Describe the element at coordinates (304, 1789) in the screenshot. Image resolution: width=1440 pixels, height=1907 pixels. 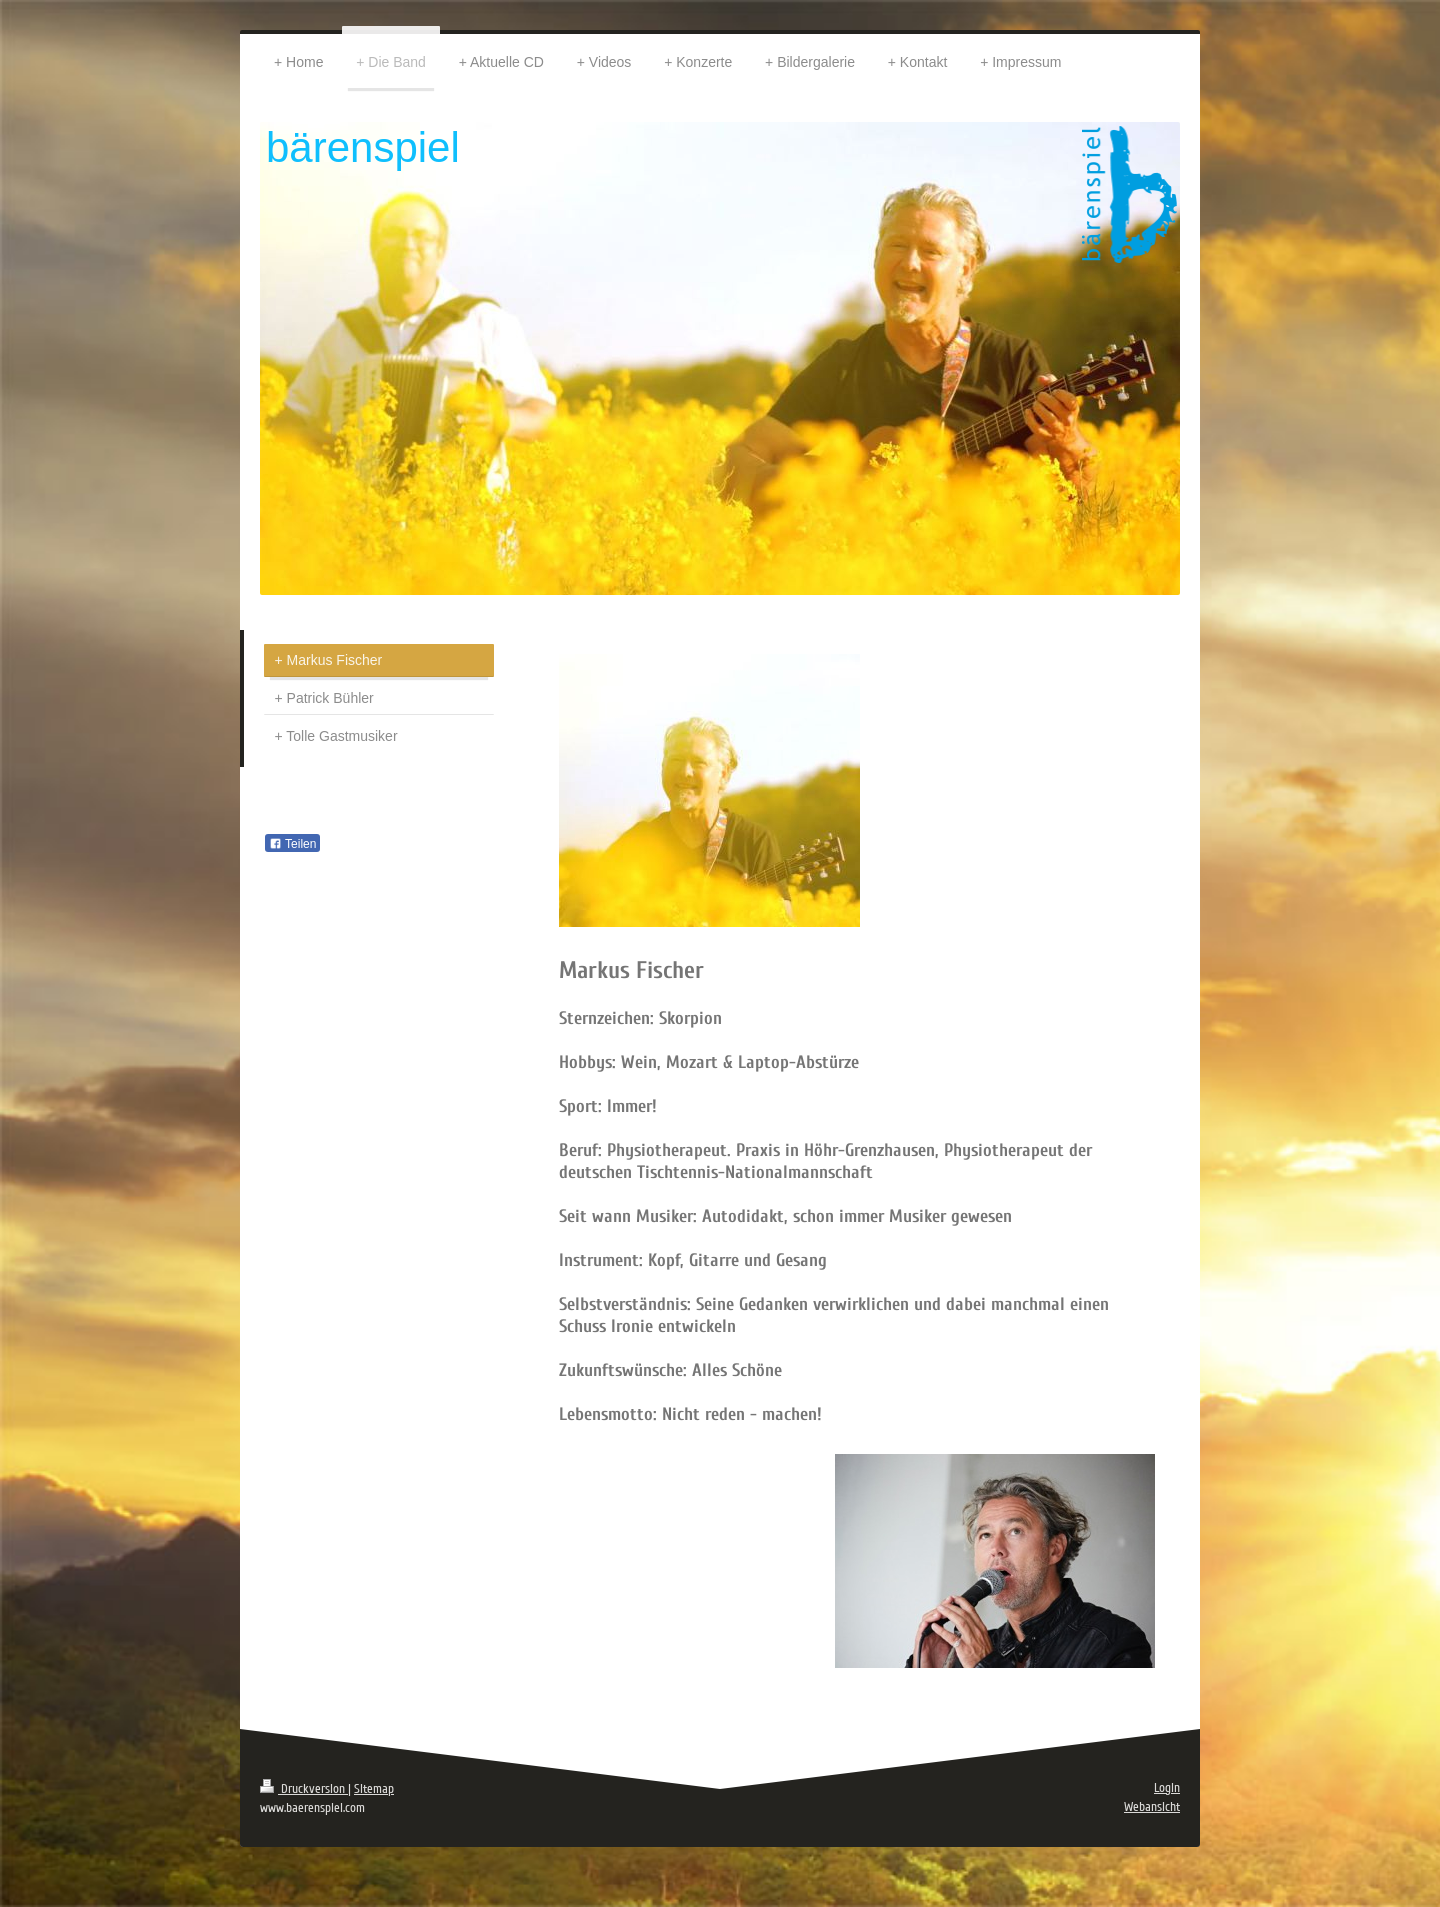
I see `Druckversion` at that location.